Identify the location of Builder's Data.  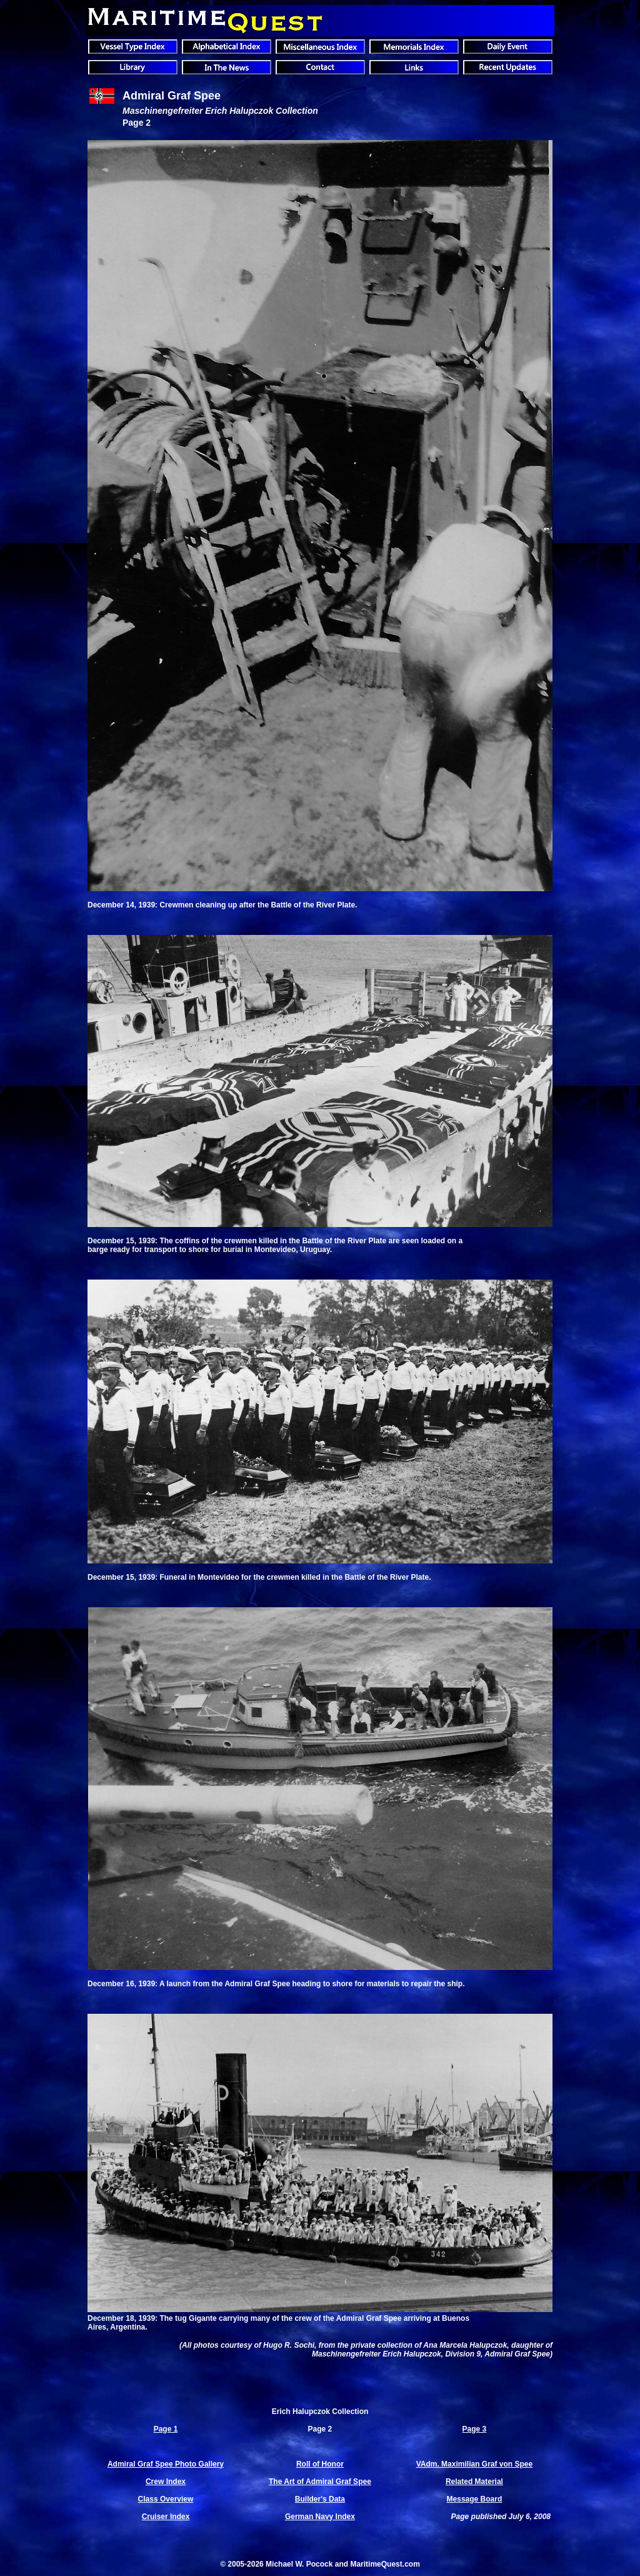
(320, 2499).